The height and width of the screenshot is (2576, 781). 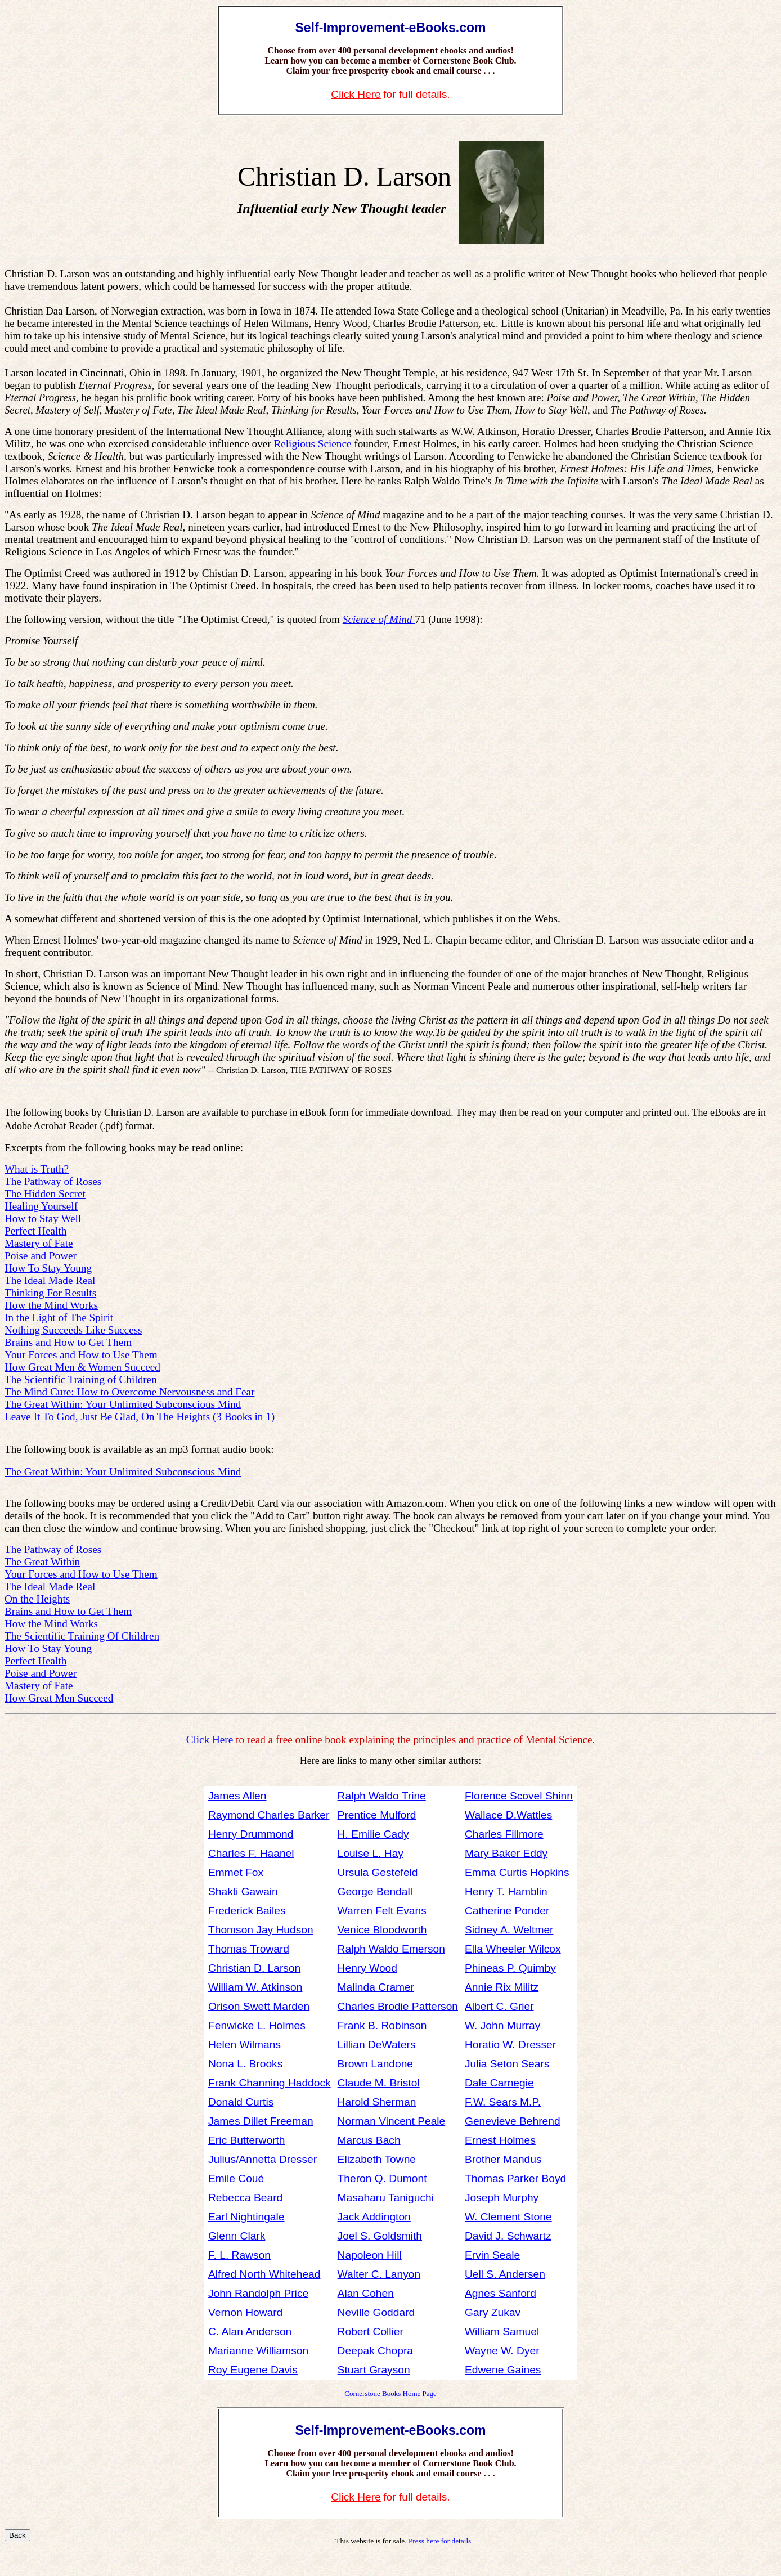 I want to click on Louise L. Hay, so click(x=370, y=1853).